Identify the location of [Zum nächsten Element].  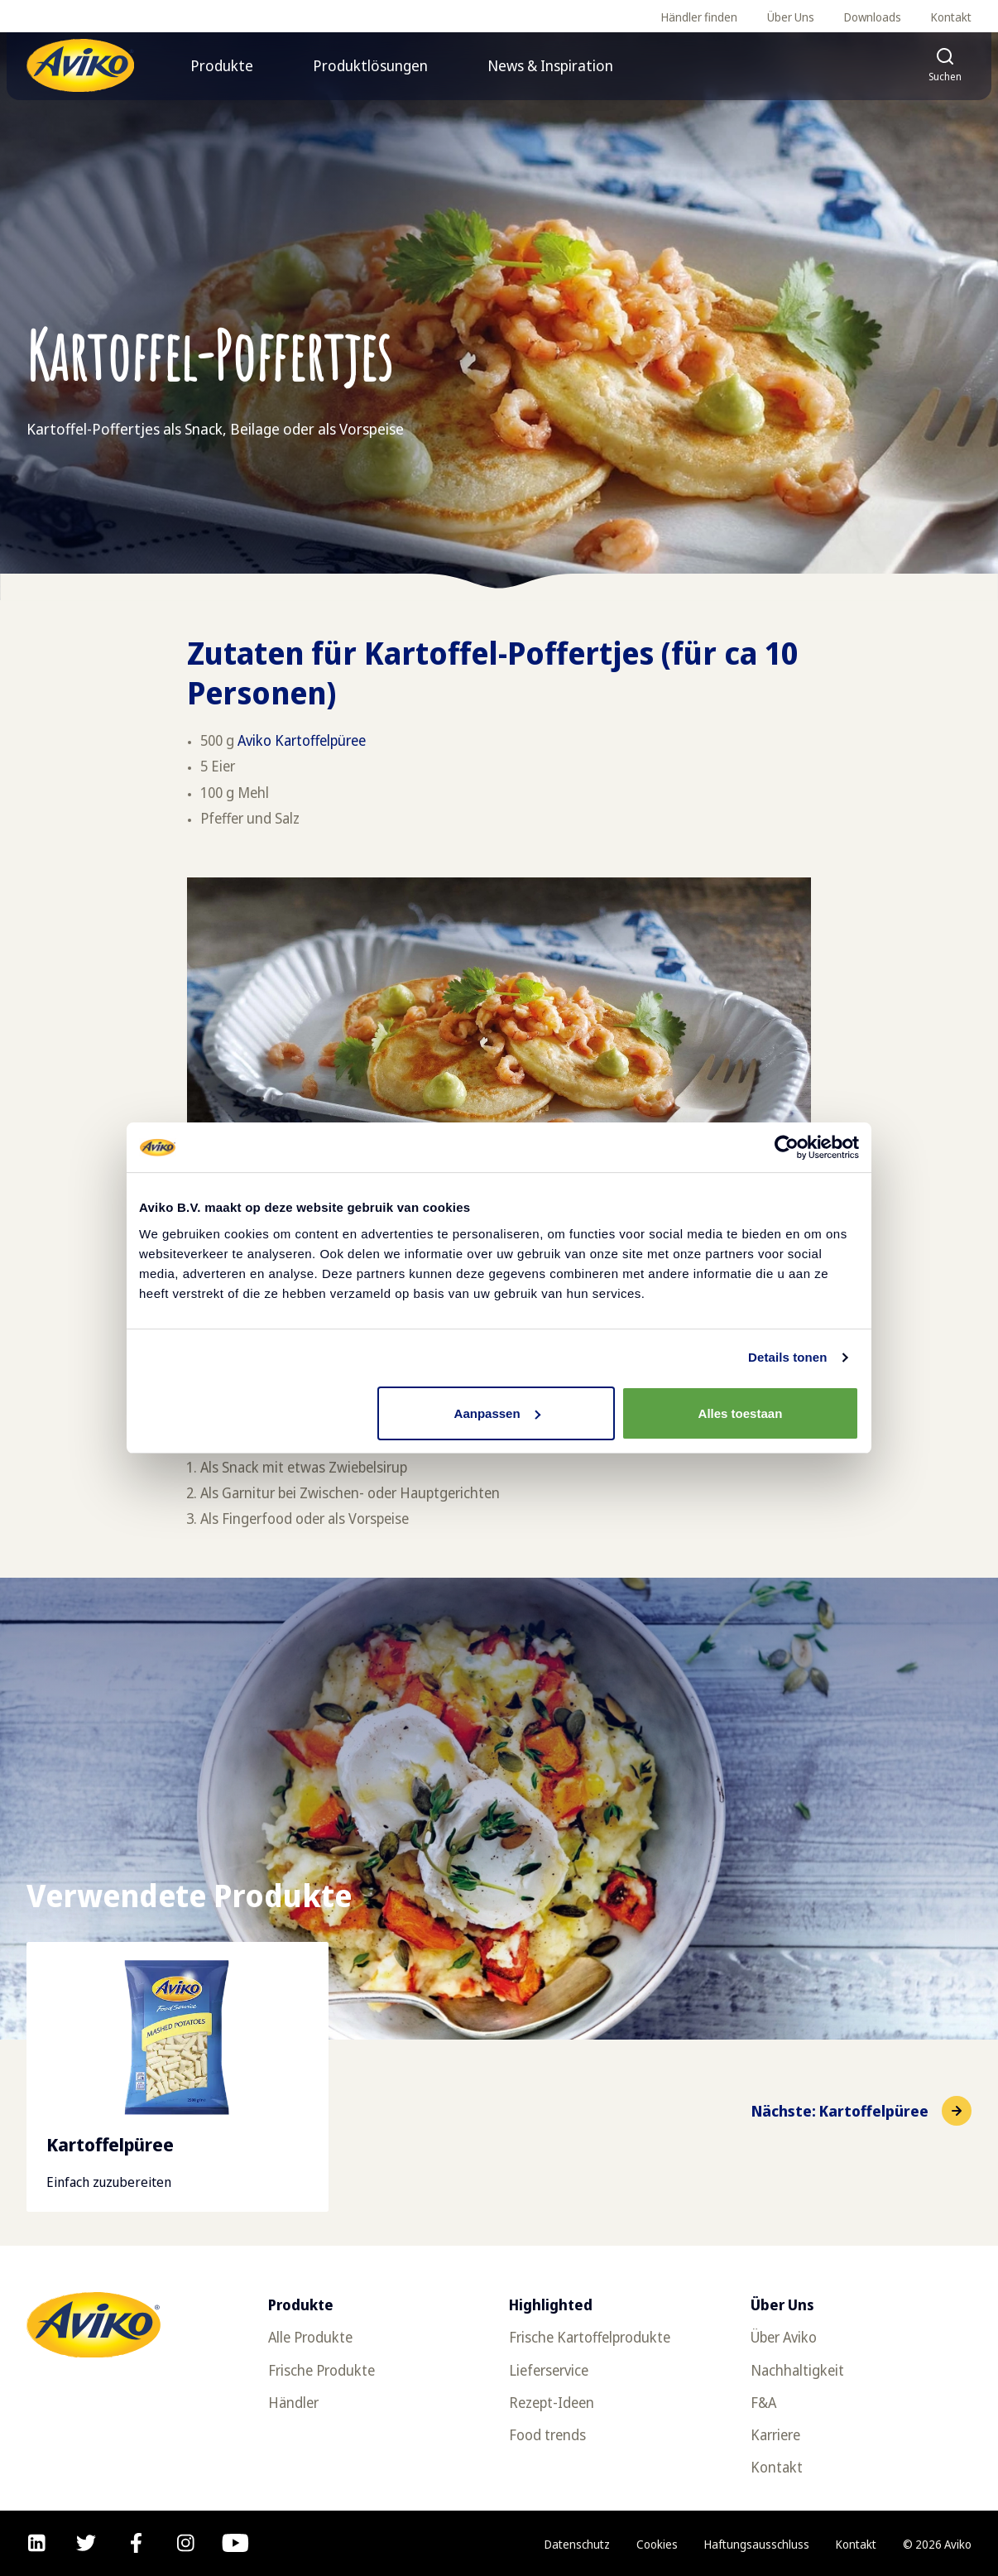
(861, 2111).